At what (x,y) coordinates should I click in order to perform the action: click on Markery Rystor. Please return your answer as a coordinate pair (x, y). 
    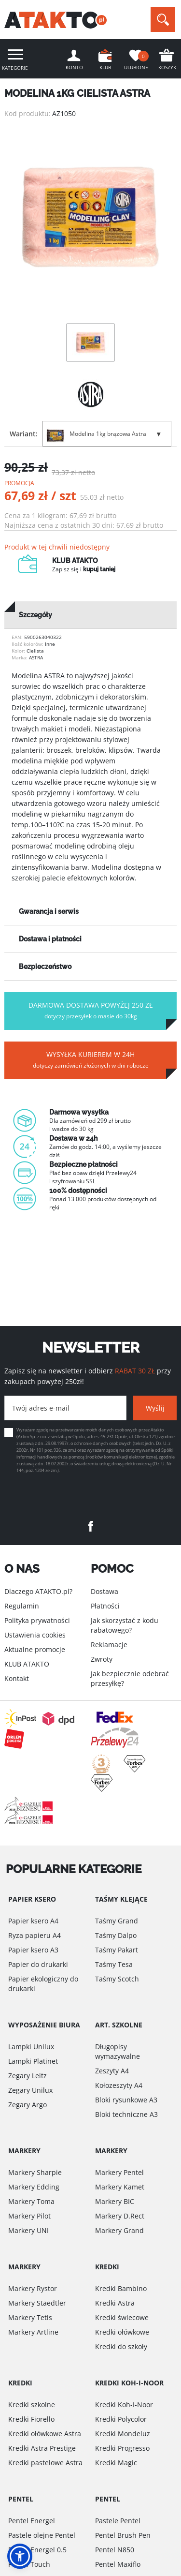
    Looking at the image, I should click on (32, 2288).